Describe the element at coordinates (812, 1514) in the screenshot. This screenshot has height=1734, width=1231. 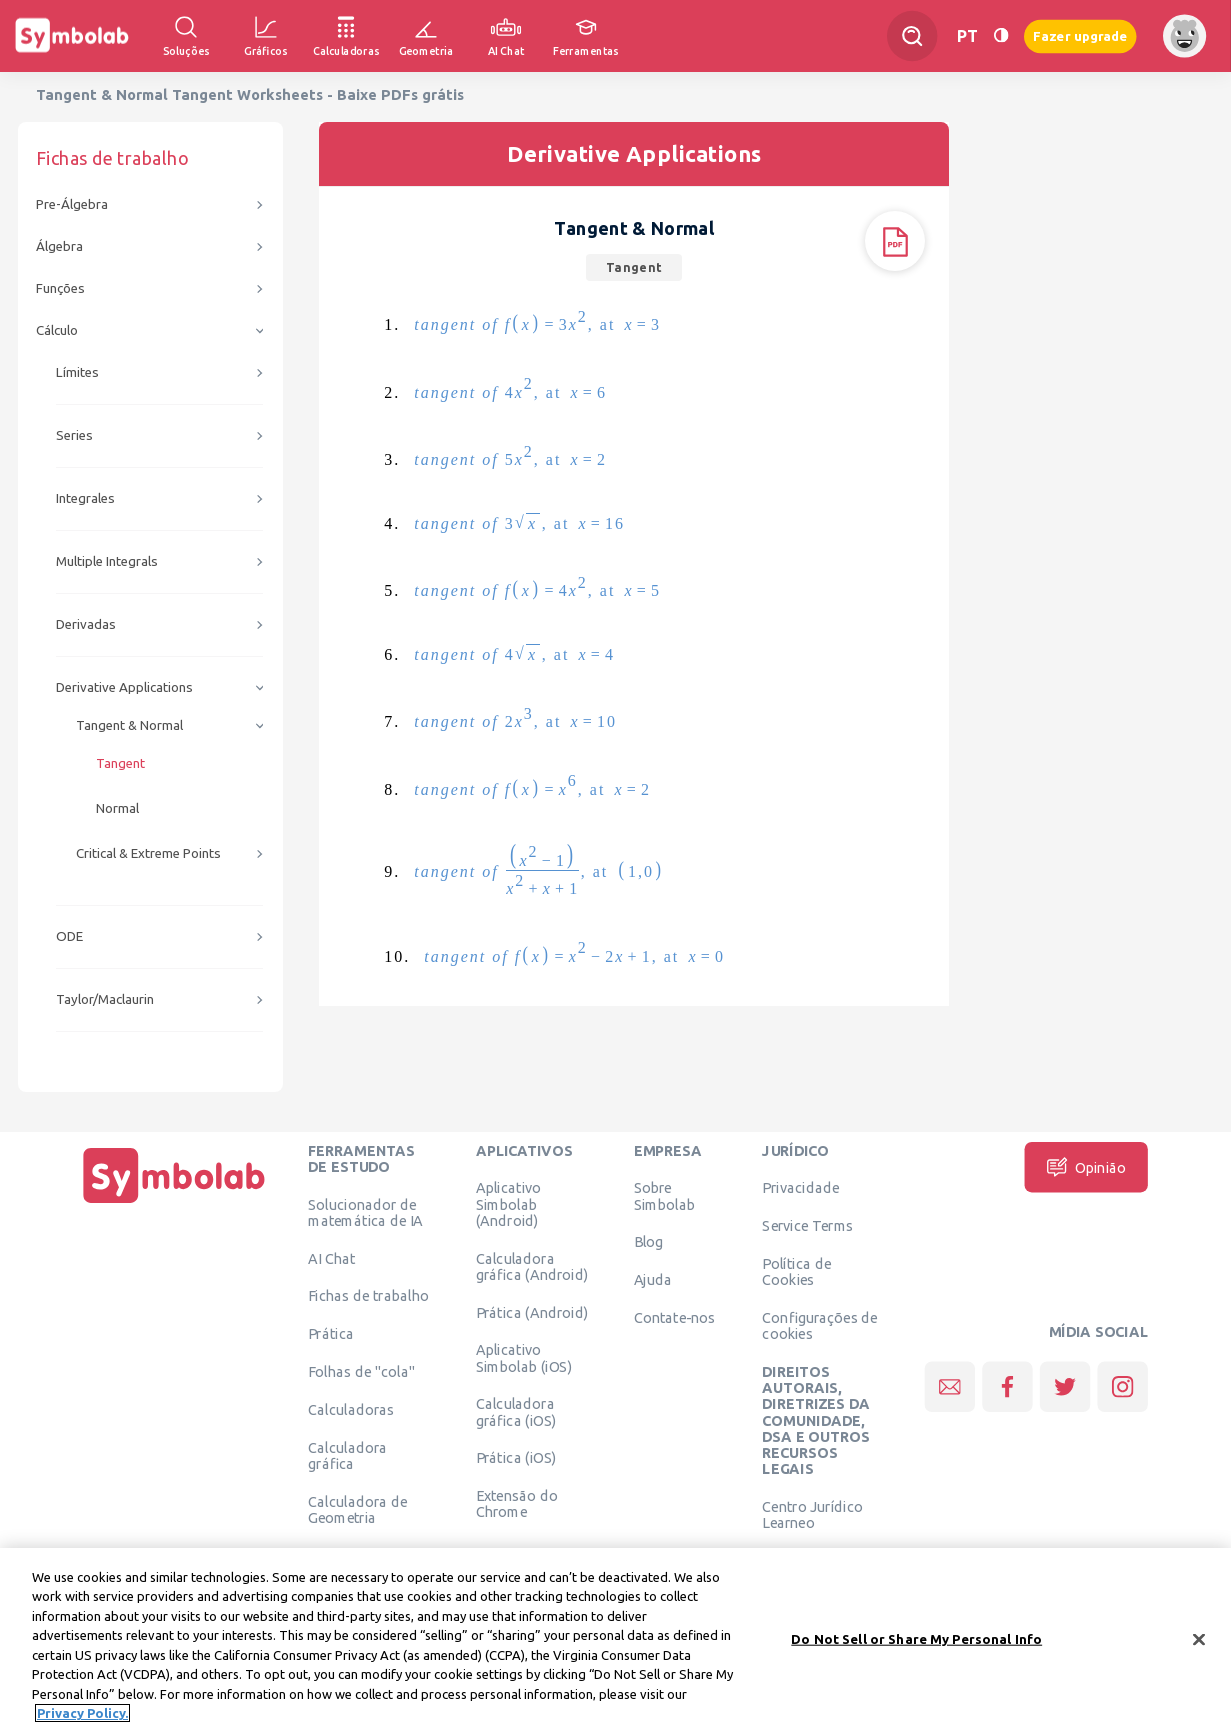
I see `Centro Jurídico Learneo` at that location.